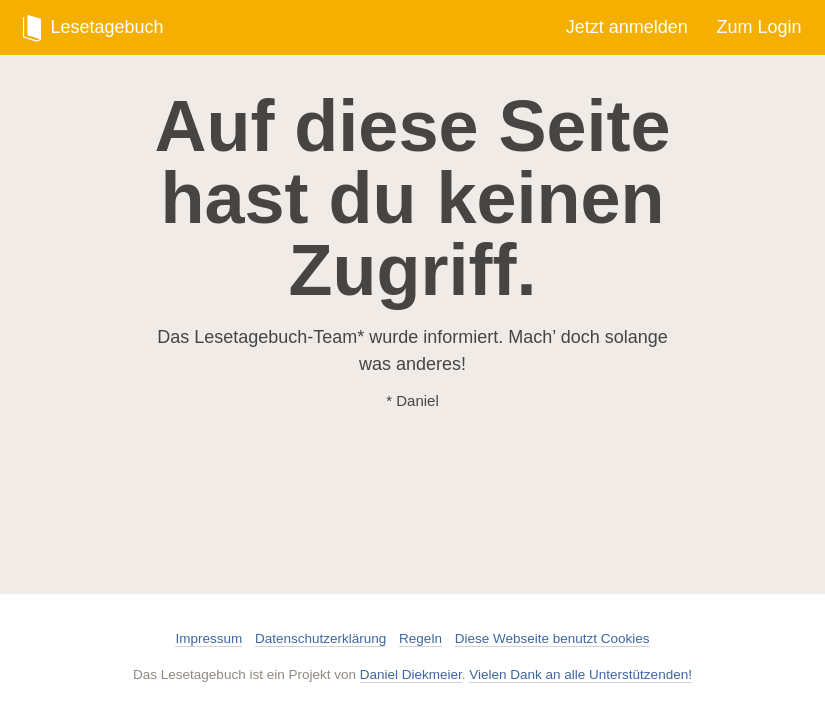 The height and width of the screenshot is (720, 825). What do you see at coordinates (208, 638) in the screenshot?
I see `Impressum` at bounding box center [208, 638].